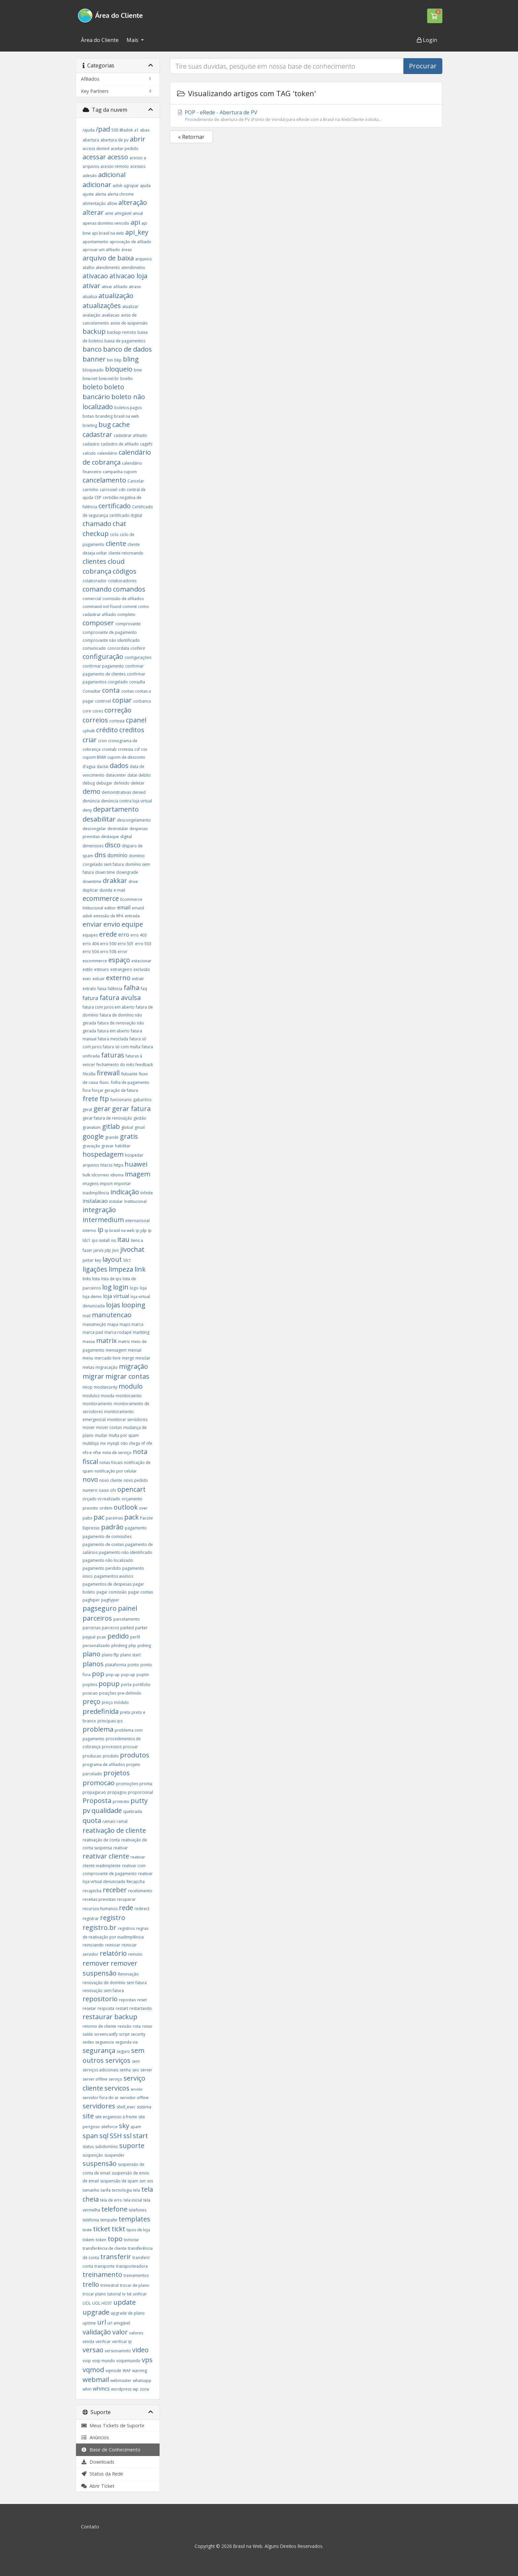  I want to click on pagamento de contas, so click(103, 1544).